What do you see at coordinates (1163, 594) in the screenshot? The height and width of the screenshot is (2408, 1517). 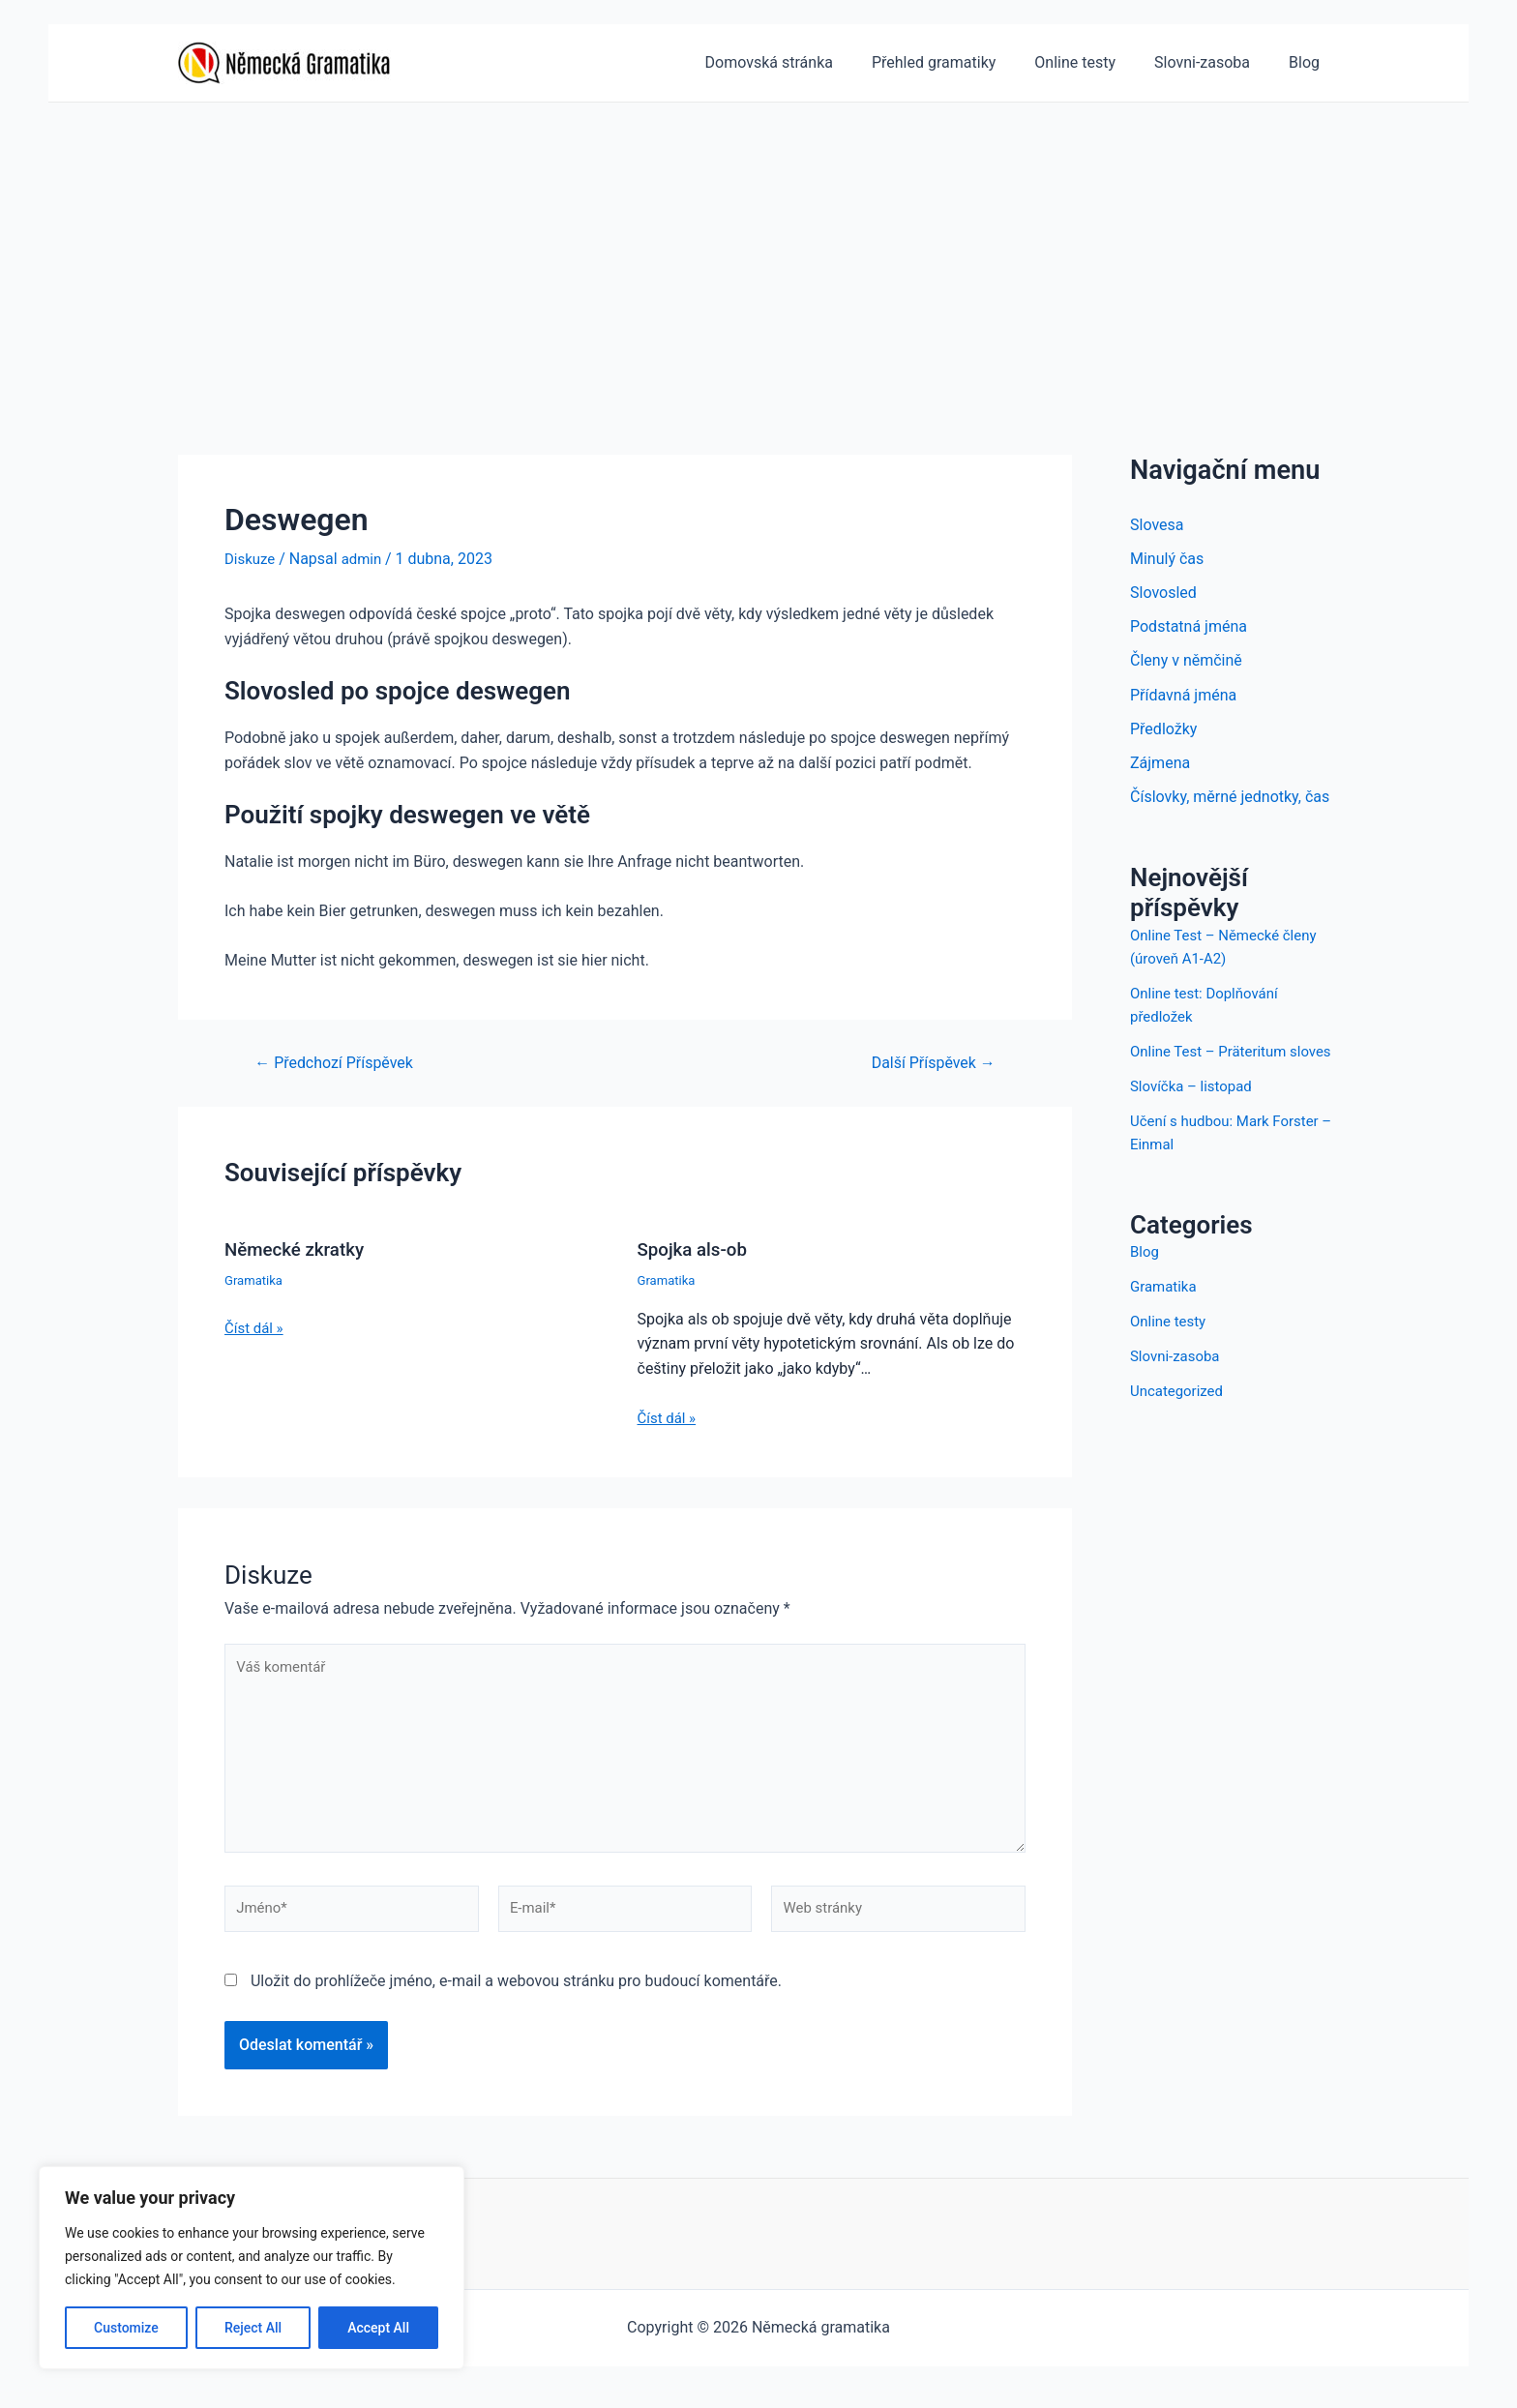 I see `Slovosled` at bounding box center [1163, 594].